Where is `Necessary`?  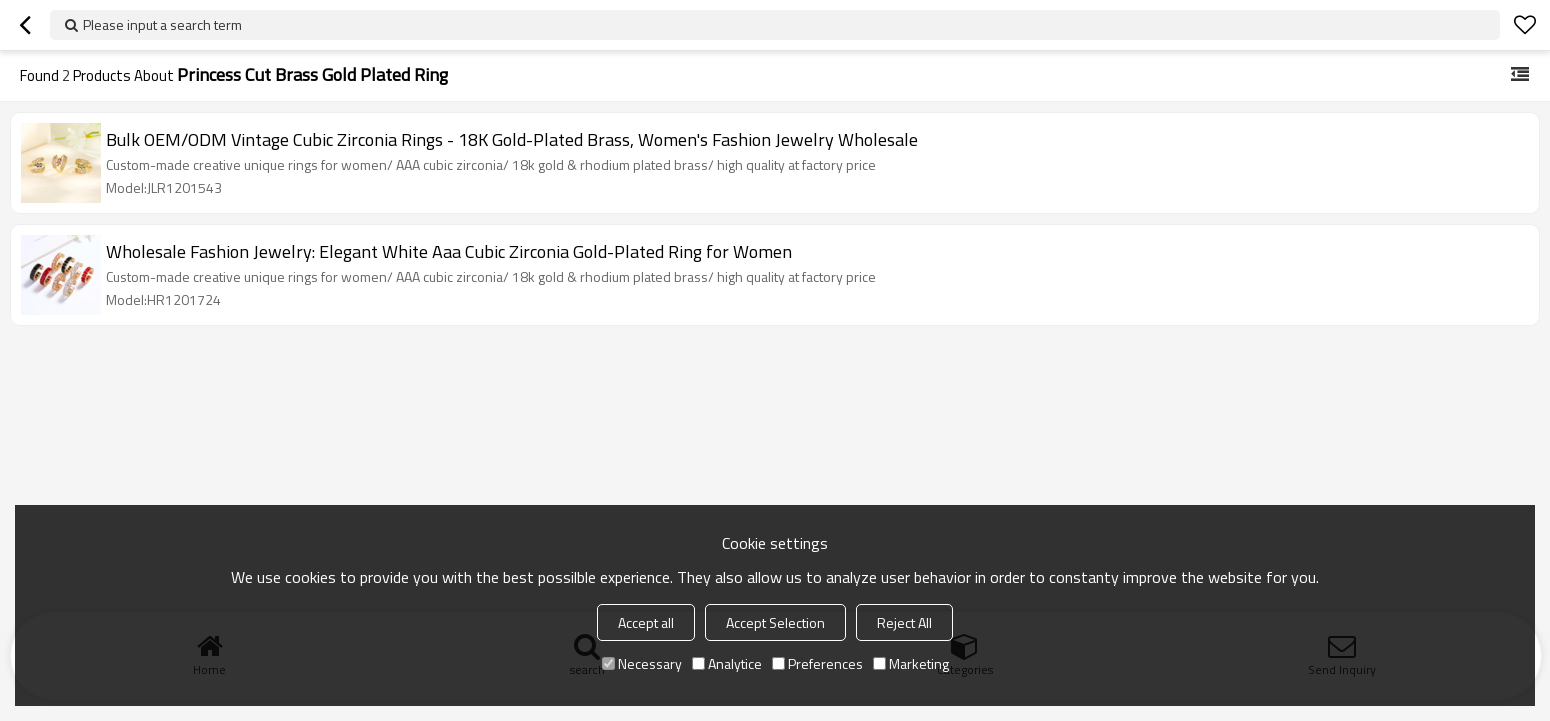
Necessary is located at coordinates (642, 663).